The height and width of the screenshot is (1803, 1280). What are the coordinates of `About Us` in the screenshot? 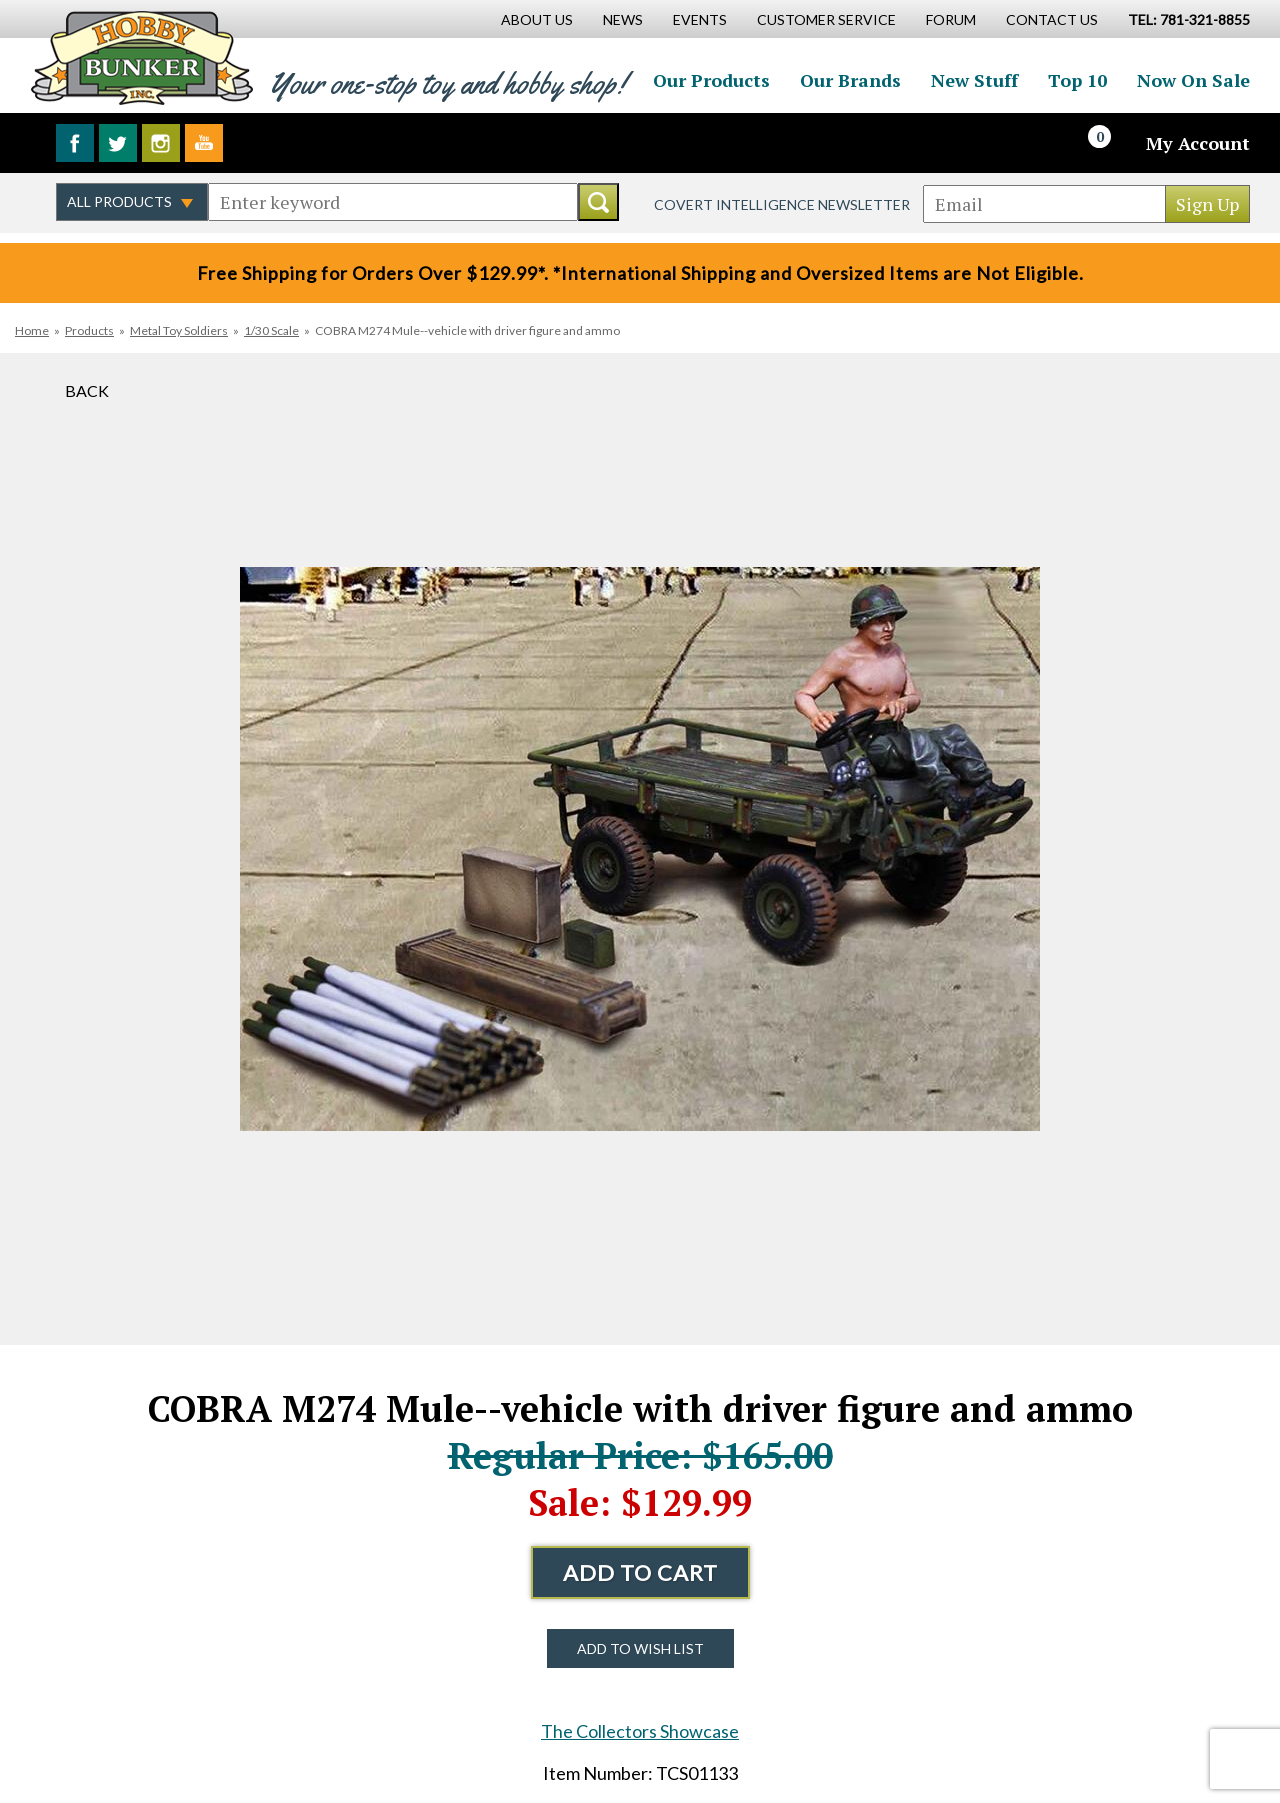 It's located at (537, 19).